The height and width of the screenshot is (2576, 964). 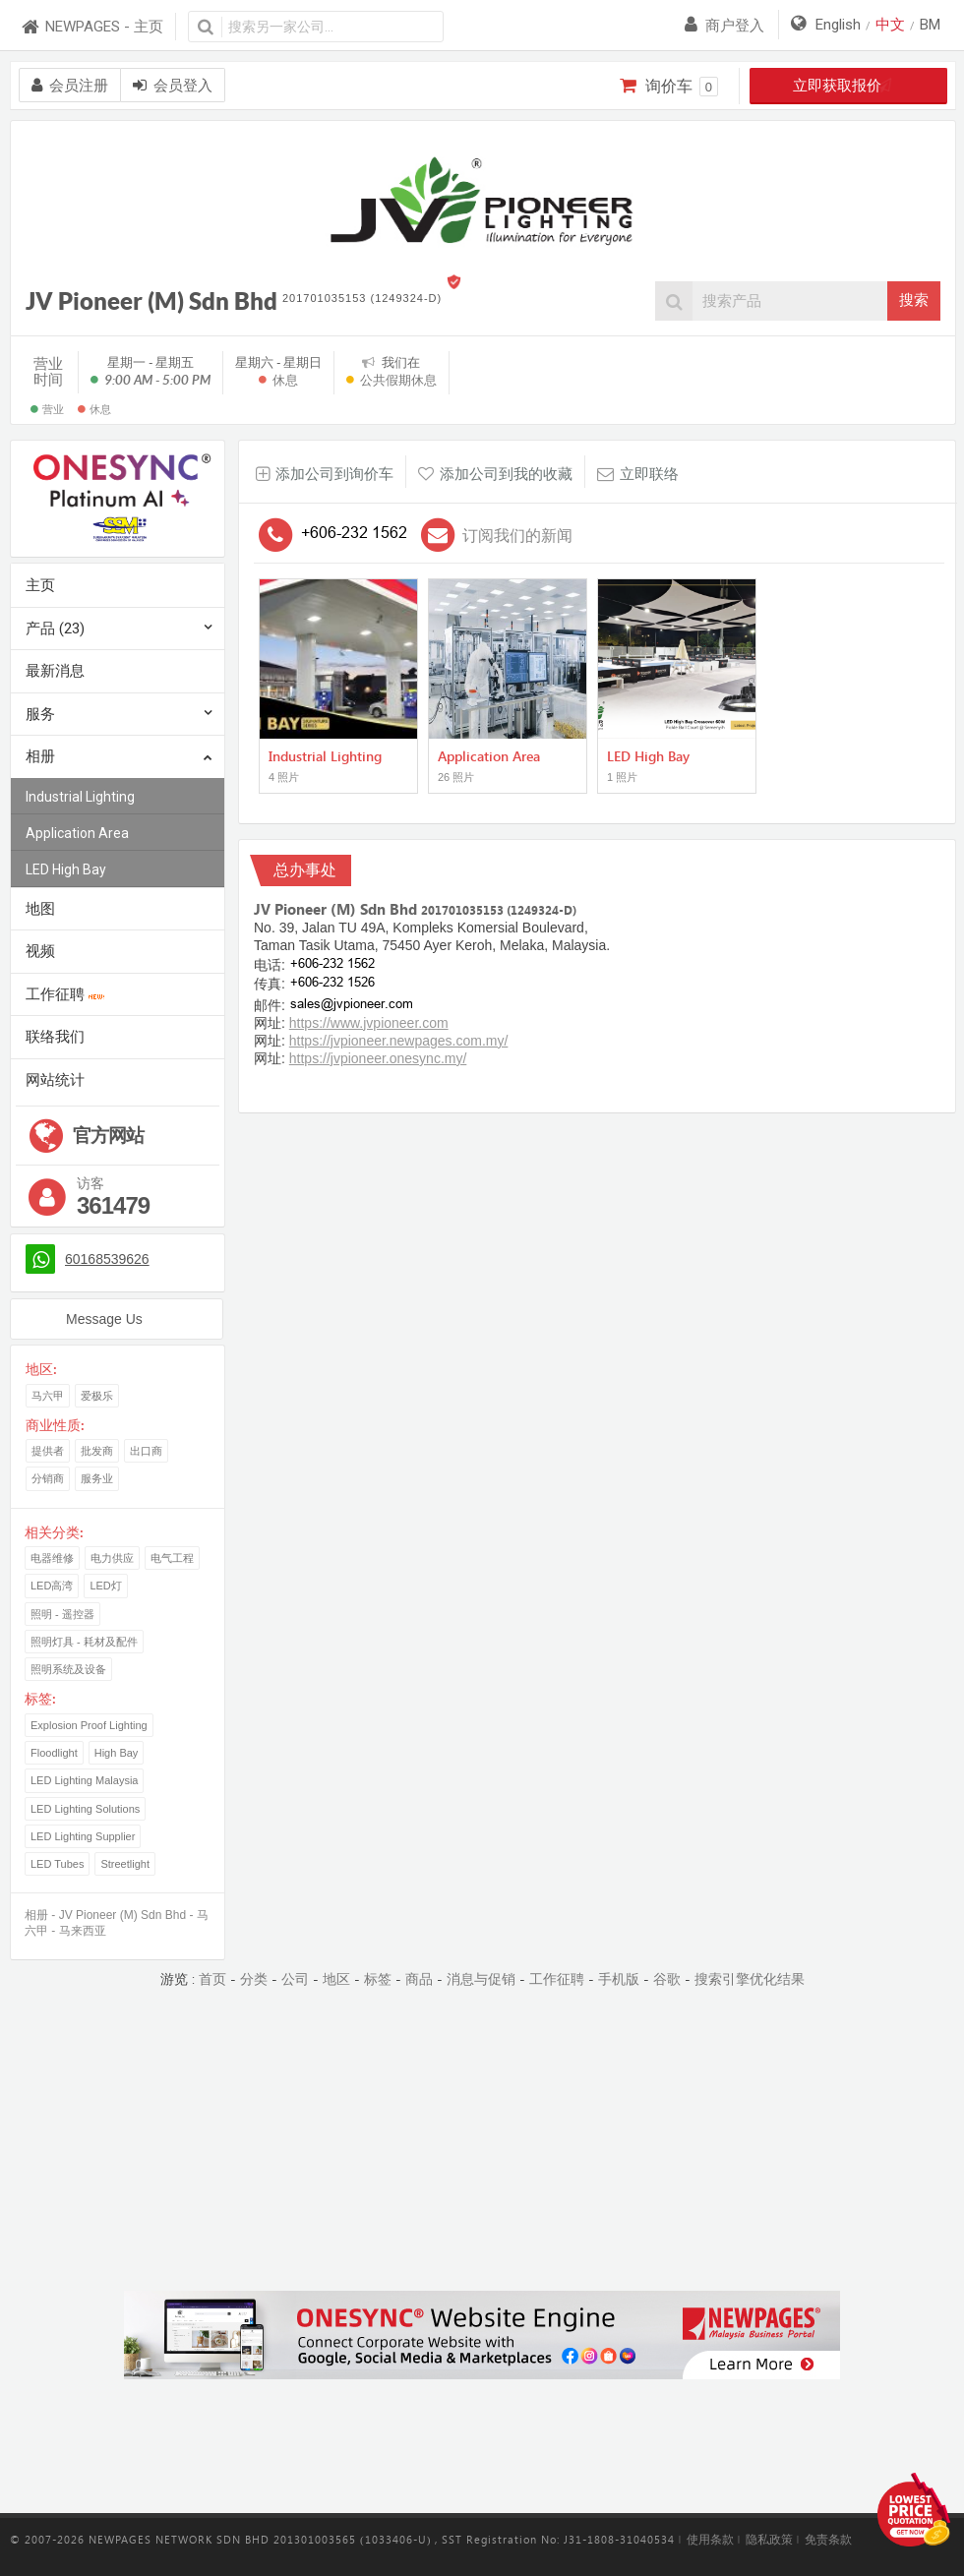 What do you see at coordinates (80, 797) in the screenshot?
I see `Industrial Lighting` at bounding box center [80, 797].